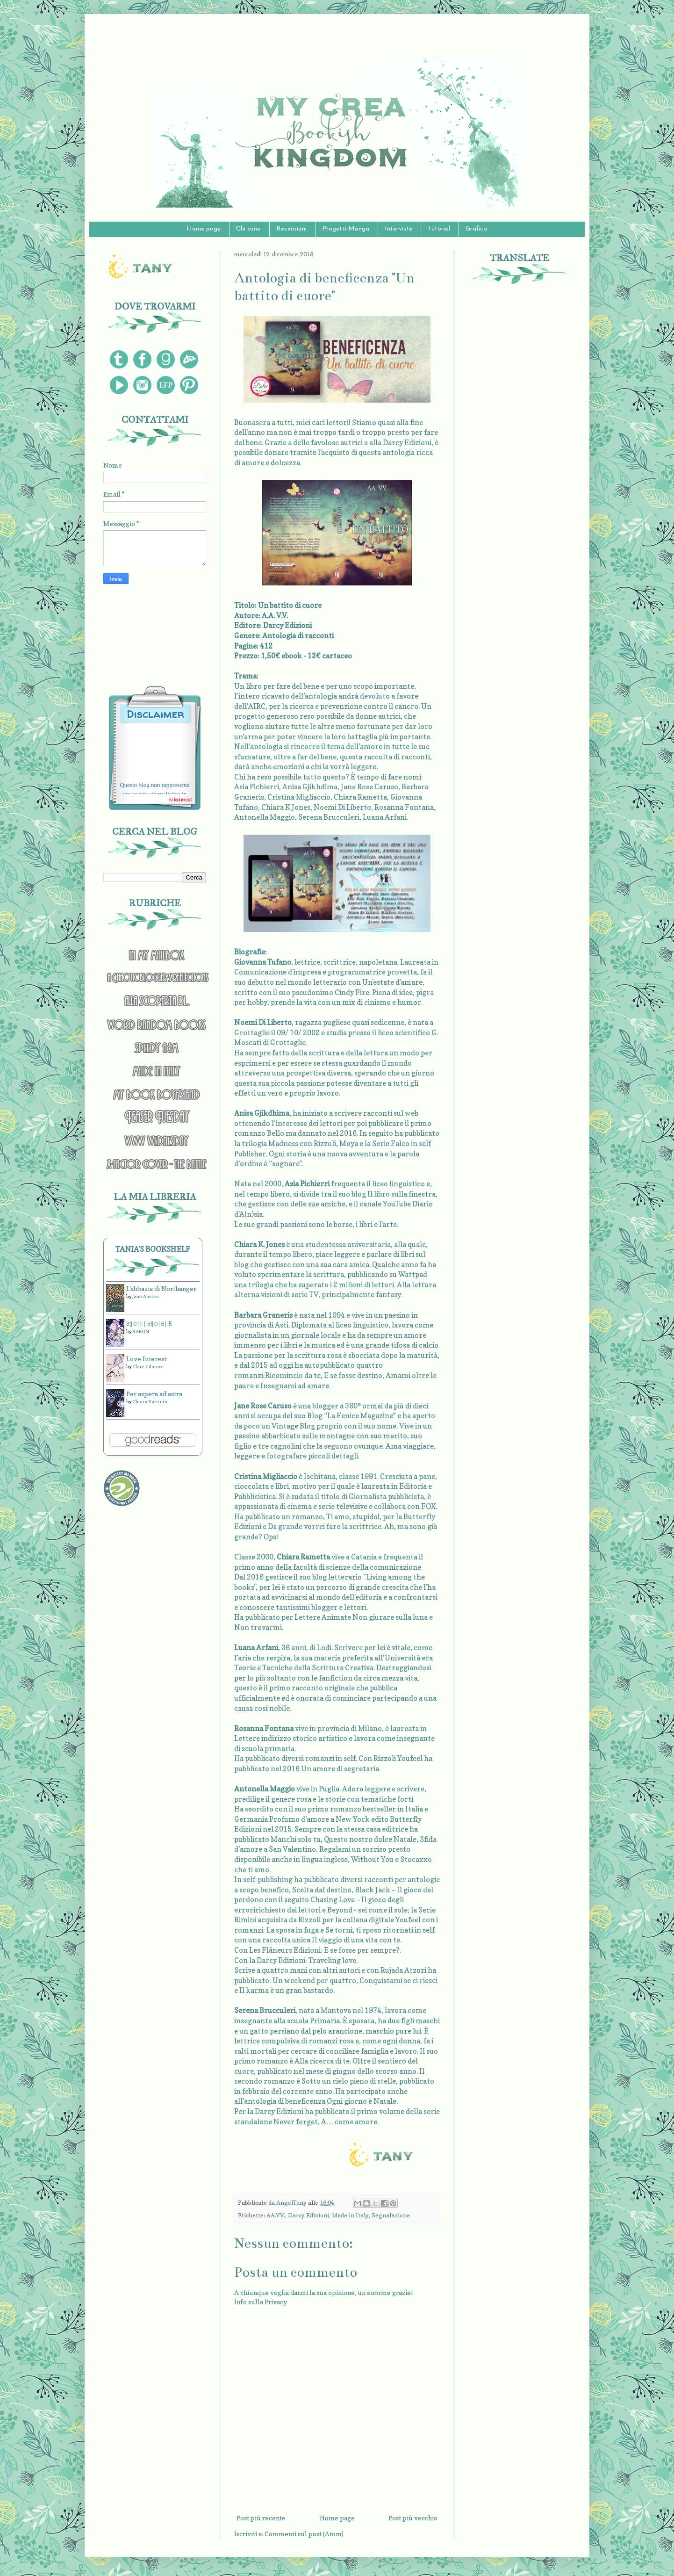  I want to click on L'abbazia di Northanger, so click(161, 1288).